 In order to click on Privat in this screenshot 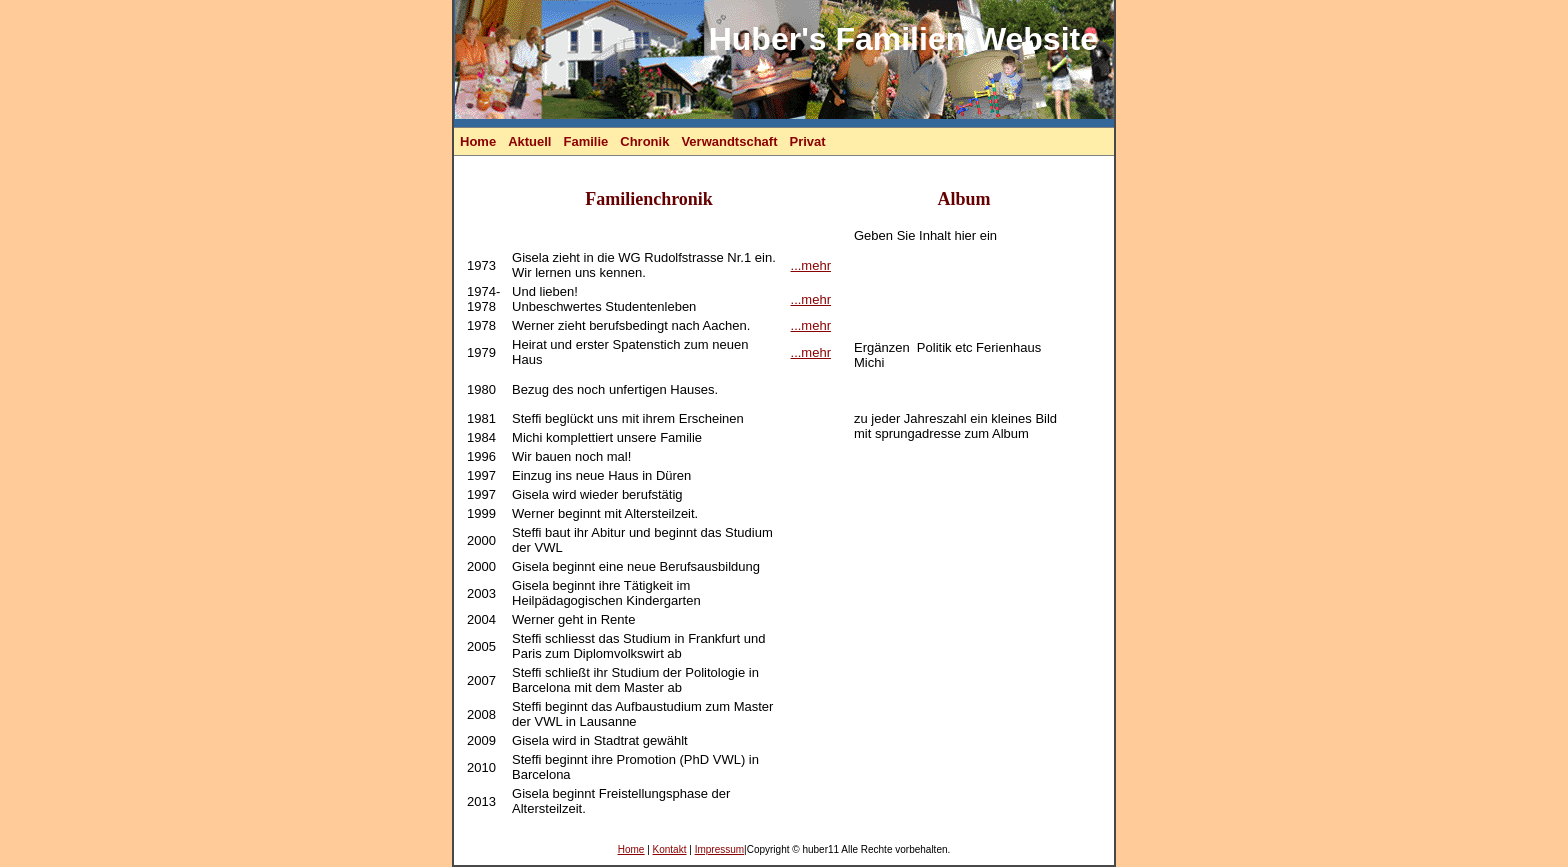, I will do `click(807, 141)`.